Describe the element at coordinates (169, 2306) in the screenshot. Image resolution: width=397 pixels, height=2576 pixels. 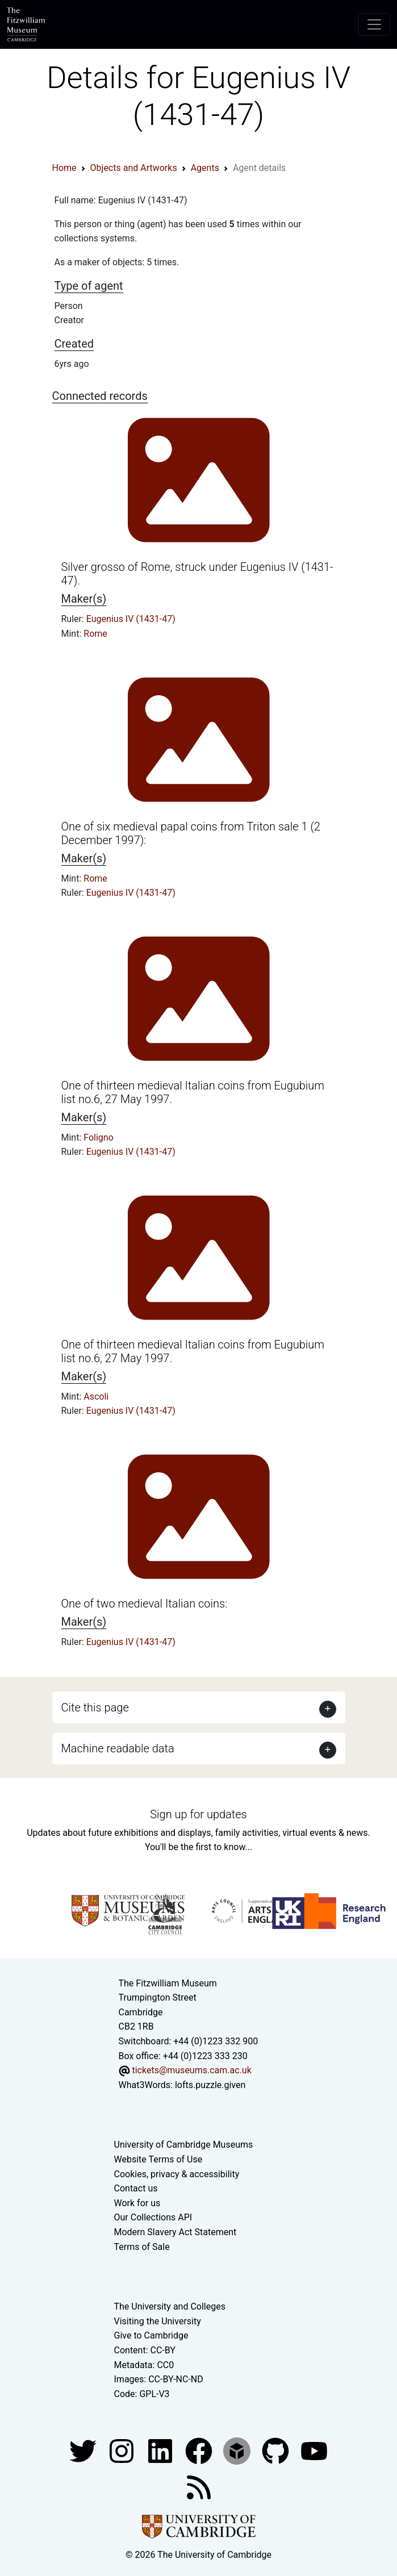
I see `The University and Colleges [How Collegiate Cambridge works]` at that location.